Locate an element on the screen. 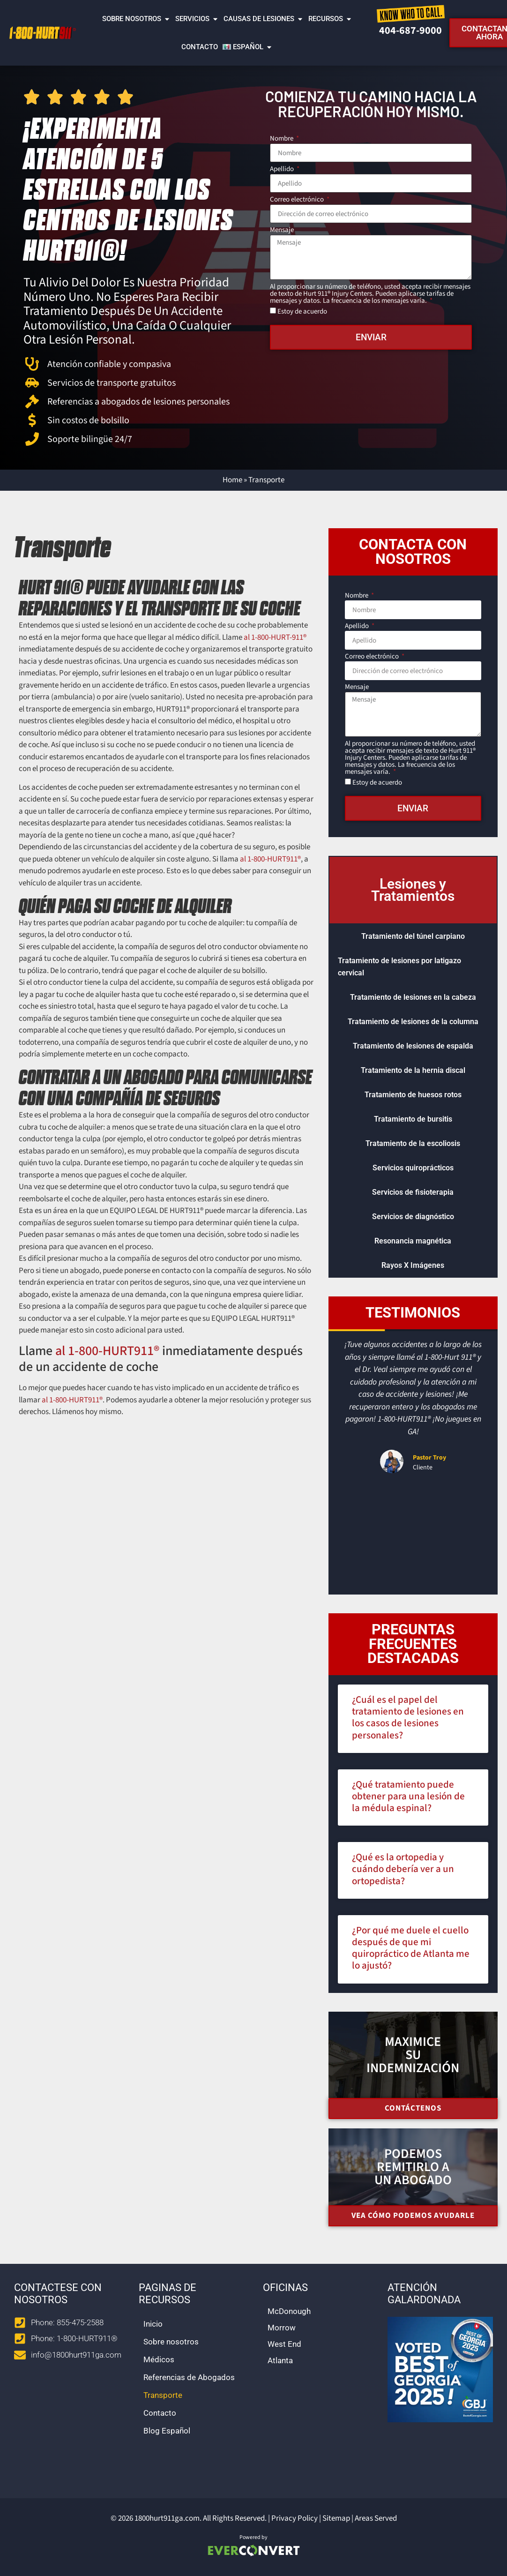 The height and width of the screenshot is (2576, 507). ¿Por qué me duele el cuello después de que mi quiropráctico de Atlanta me lo ajustó? is located at coordinates (411, 1948).